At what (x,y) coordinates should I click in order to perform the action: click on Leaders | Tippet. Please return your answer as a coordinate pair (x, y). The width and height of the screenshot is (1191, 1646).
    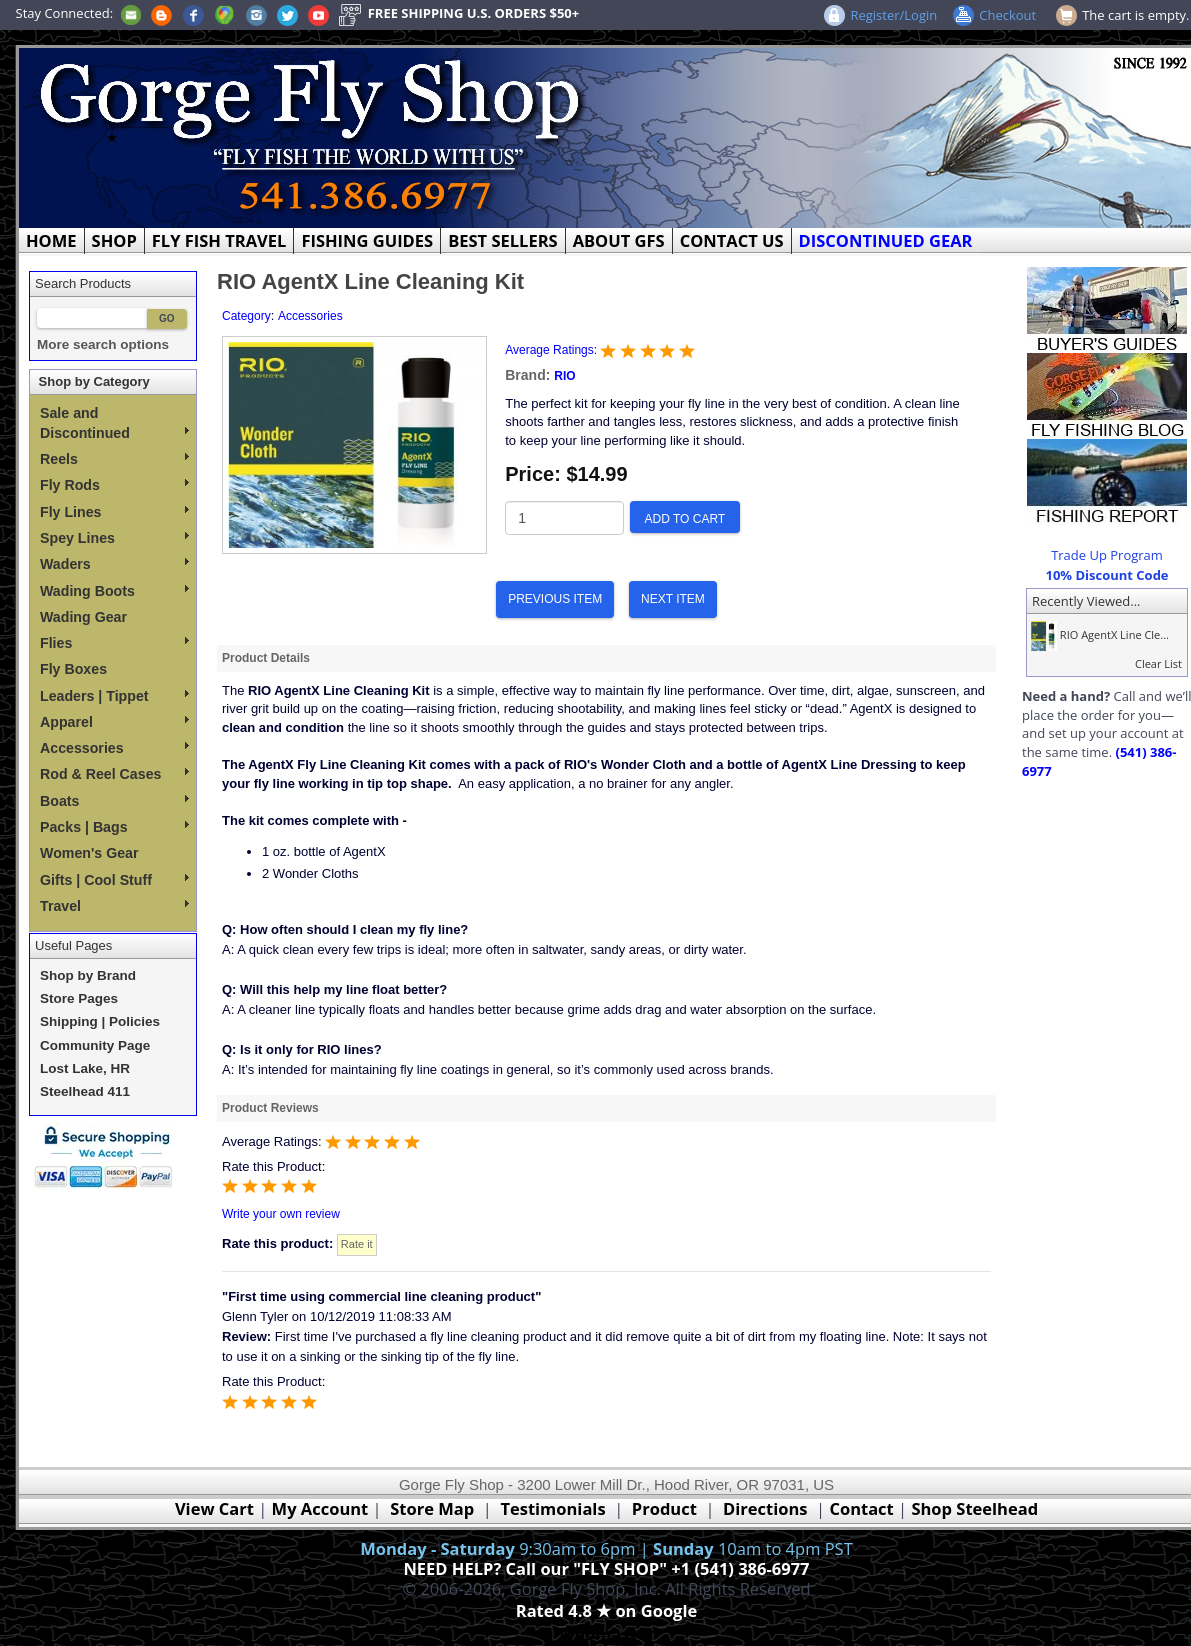
    Looking at the image, I should click on (114, 696).